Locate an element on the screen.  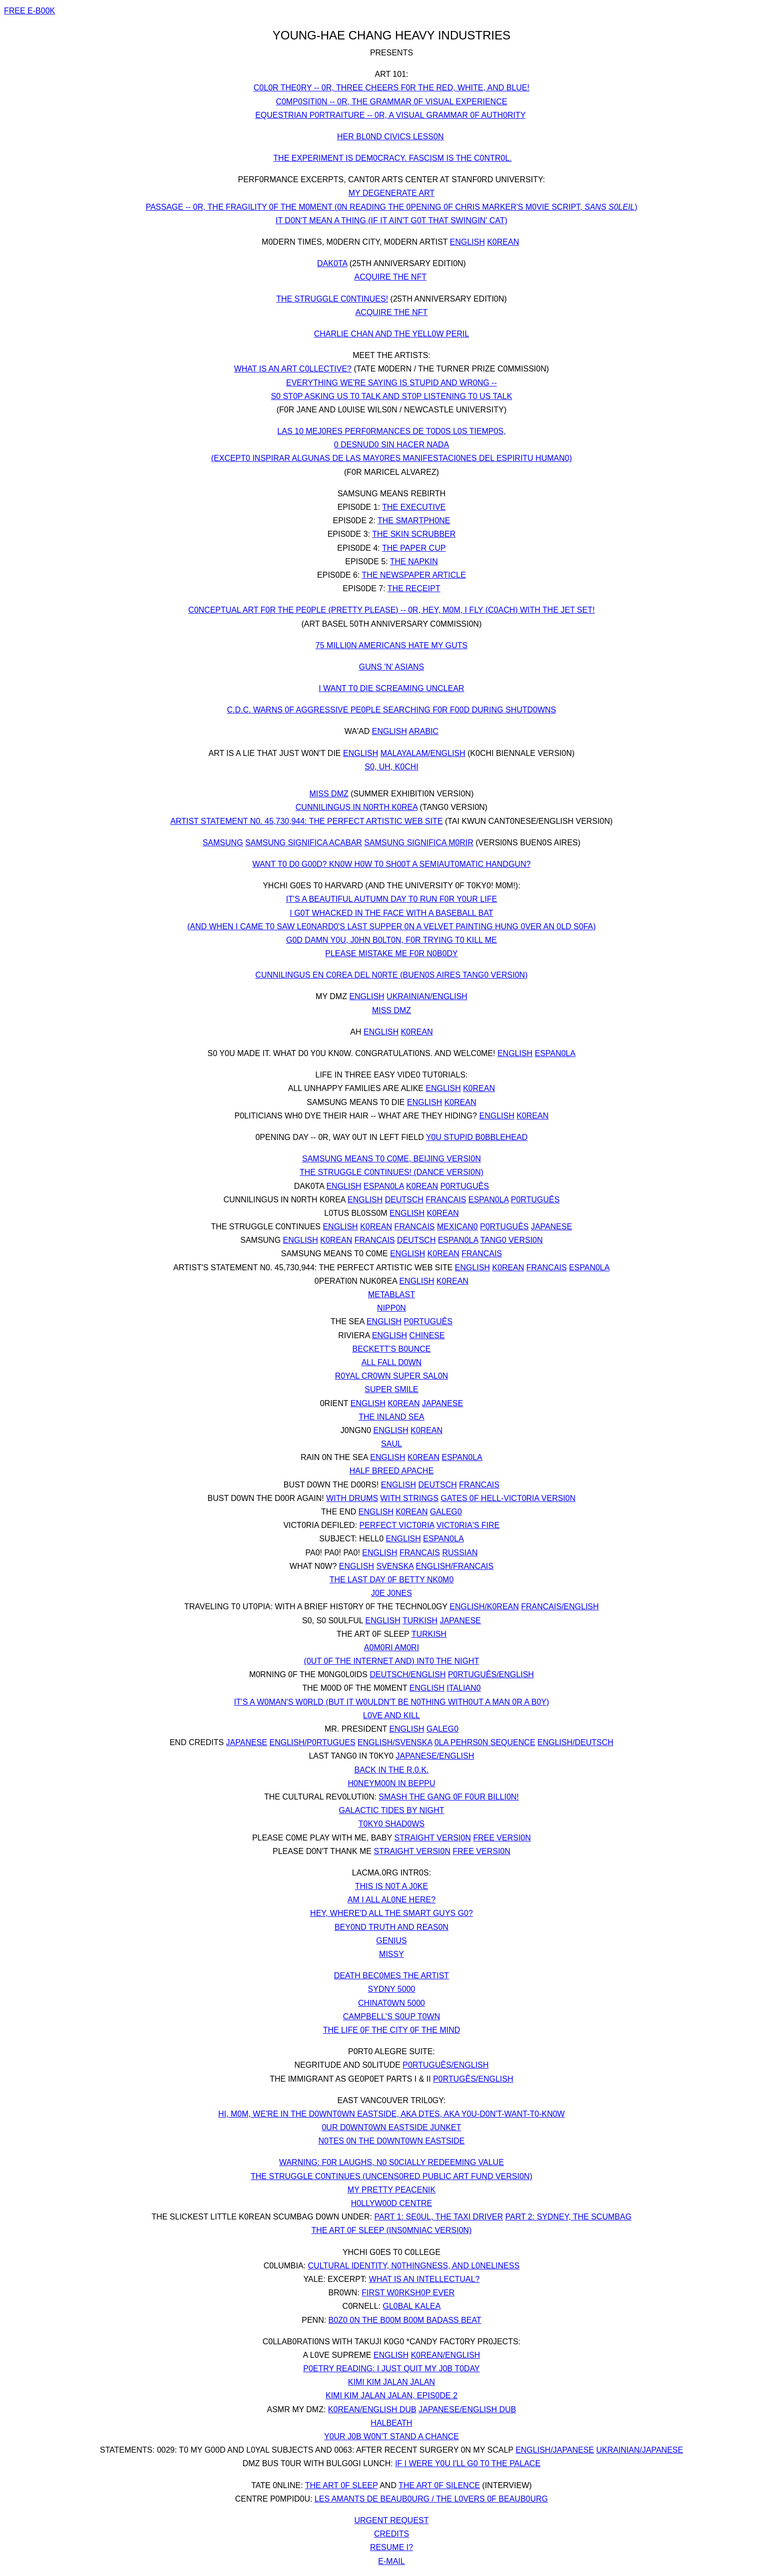
K0REAN/ENGLISH DUB is located at coordinates (372, 2409).